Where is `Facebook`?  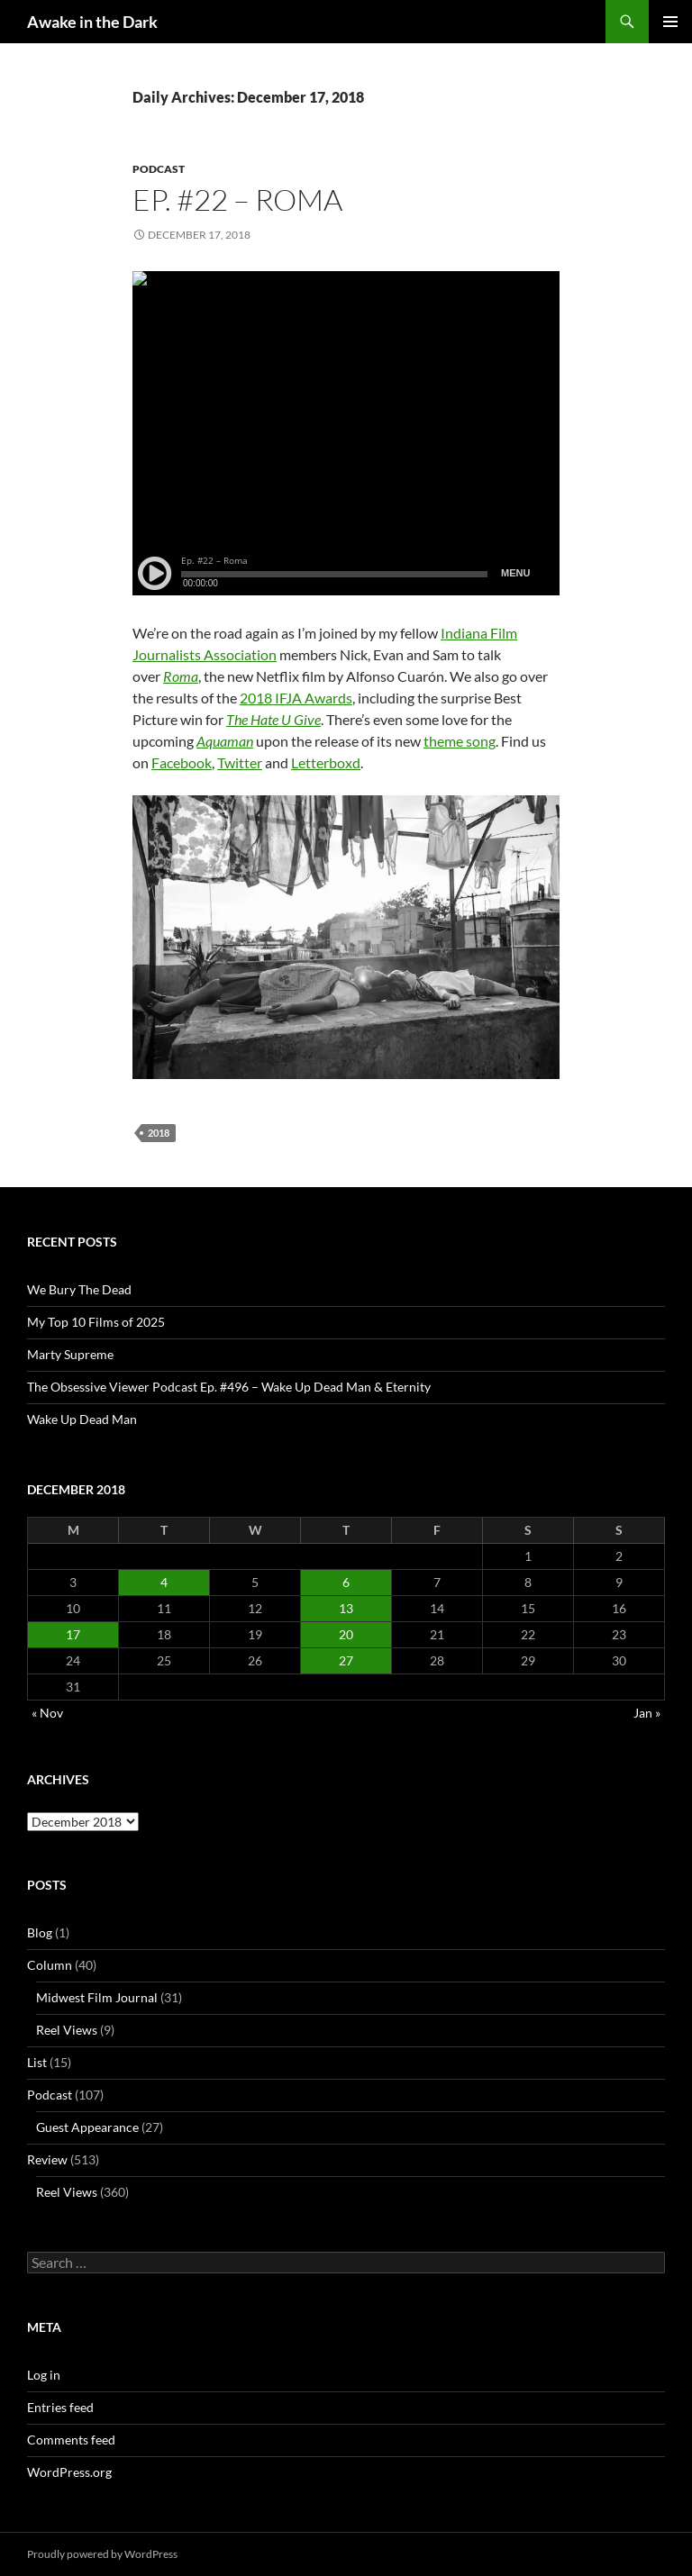
Facebook is located at coordinates (181, 762).